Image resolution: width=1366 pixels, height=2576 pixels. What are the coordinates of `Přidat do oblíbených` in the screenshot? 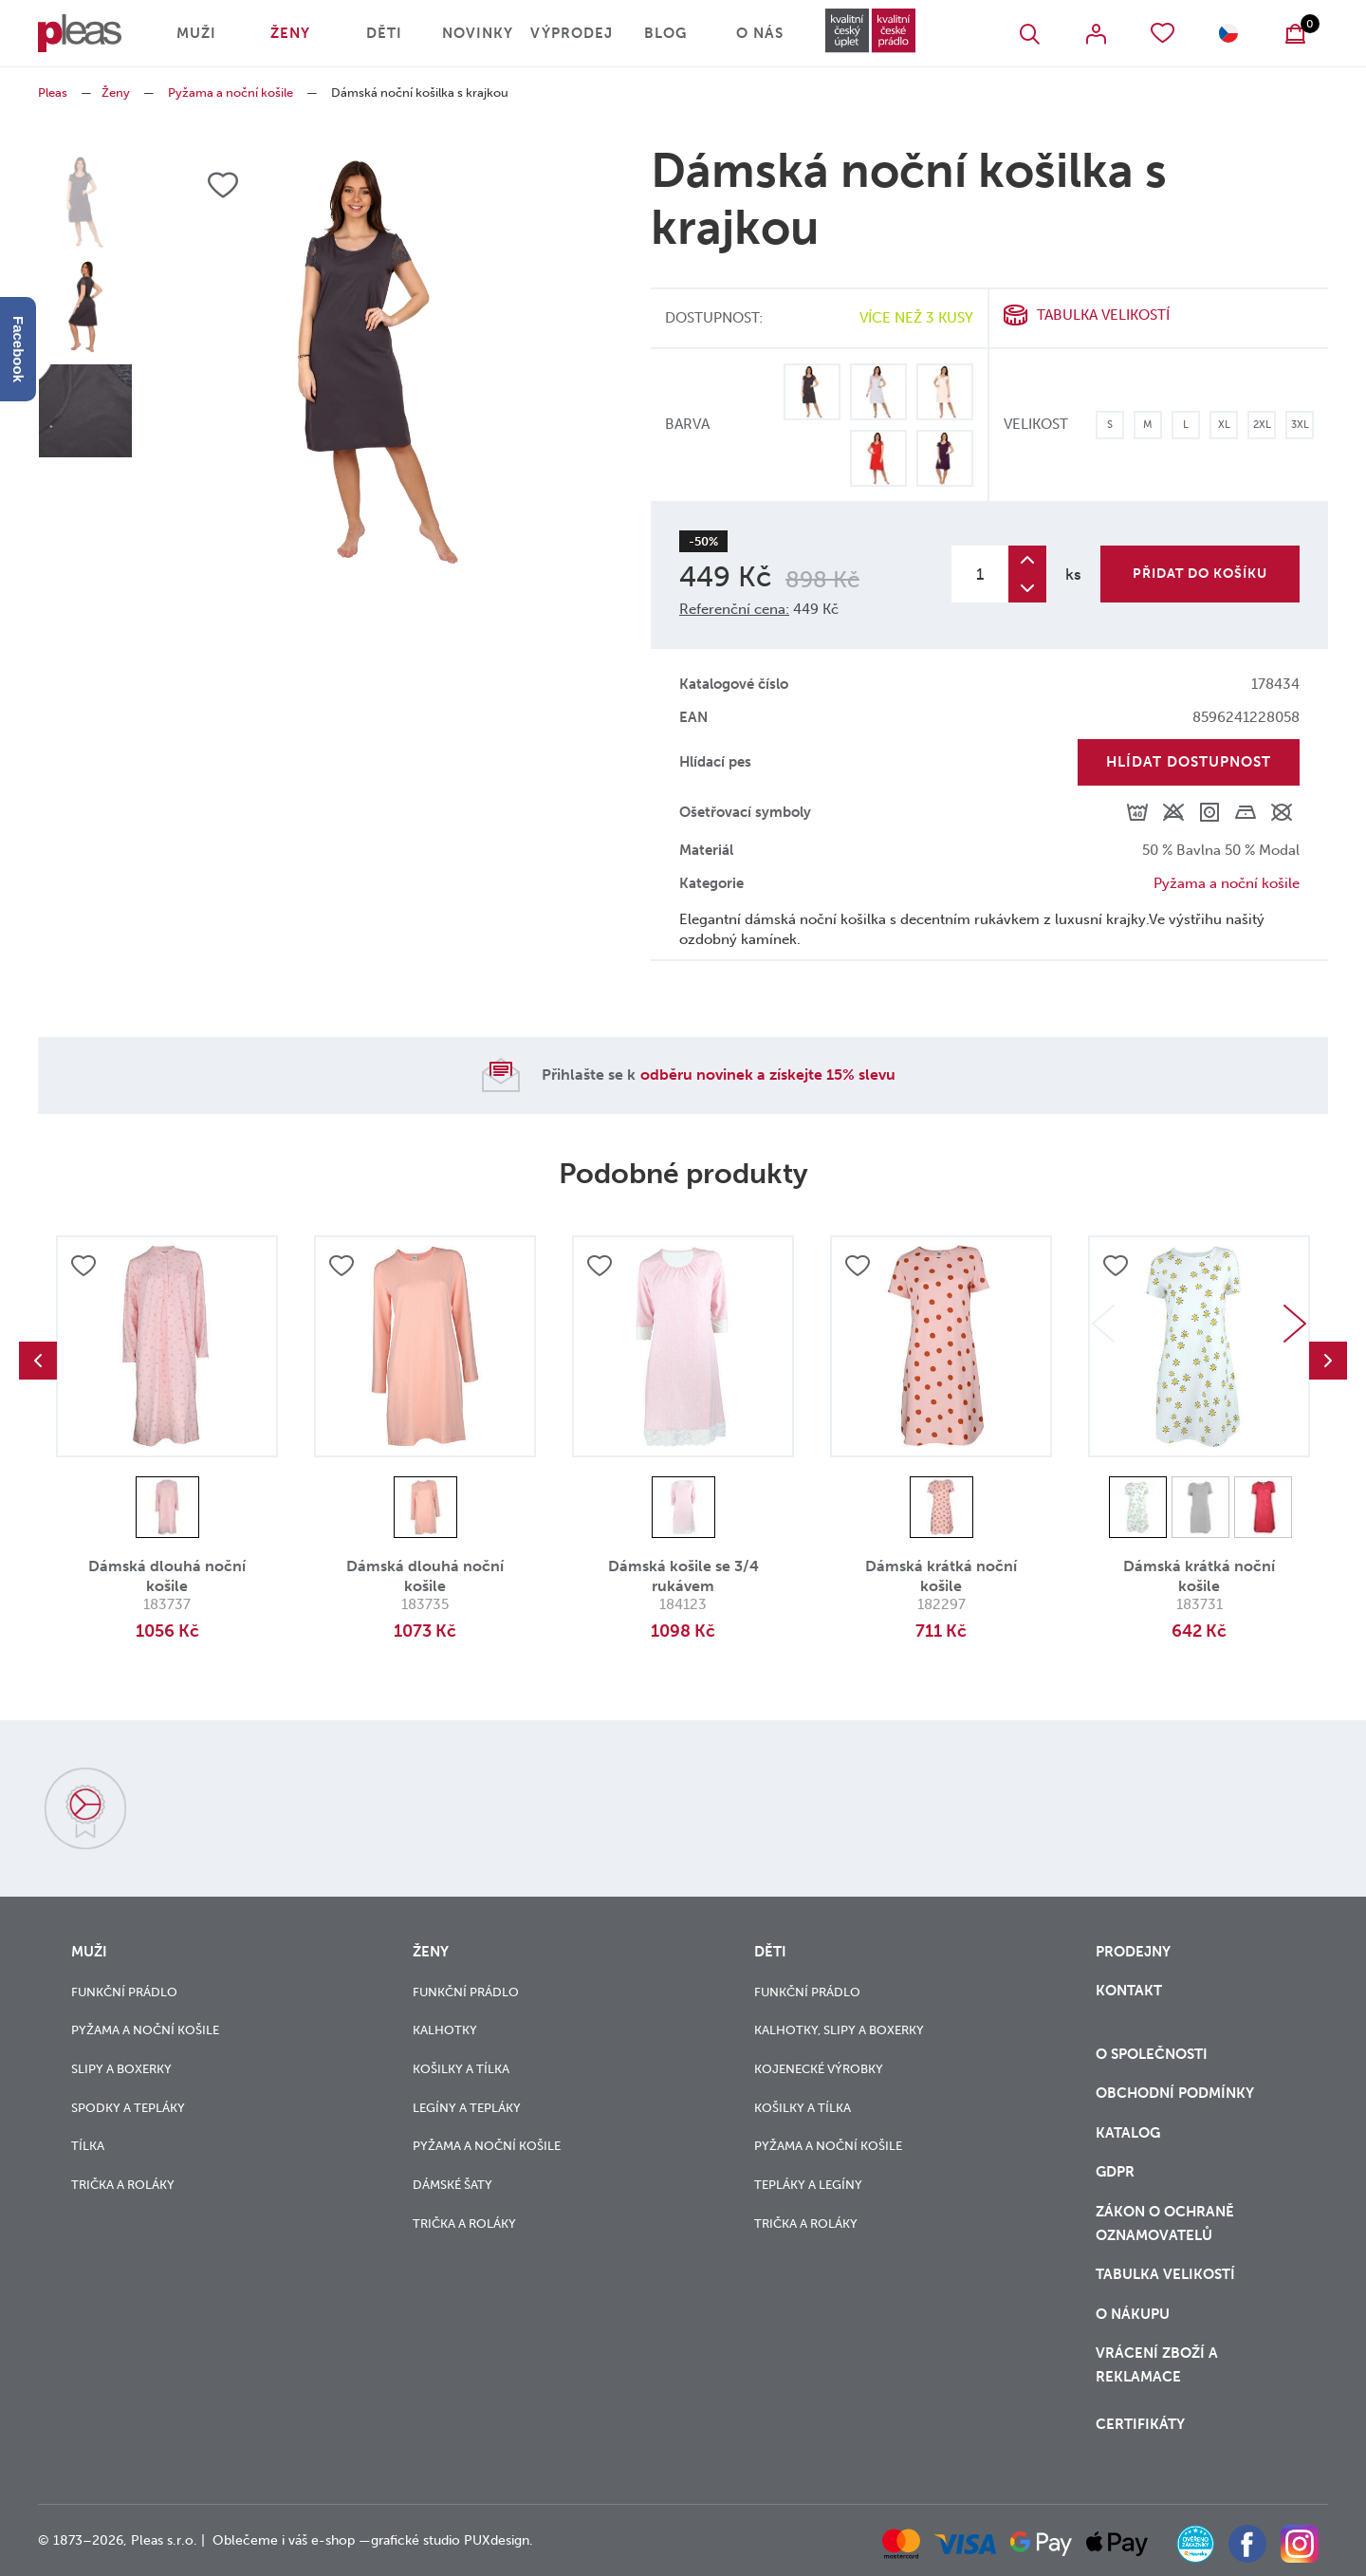 It's located at (83, 1265).